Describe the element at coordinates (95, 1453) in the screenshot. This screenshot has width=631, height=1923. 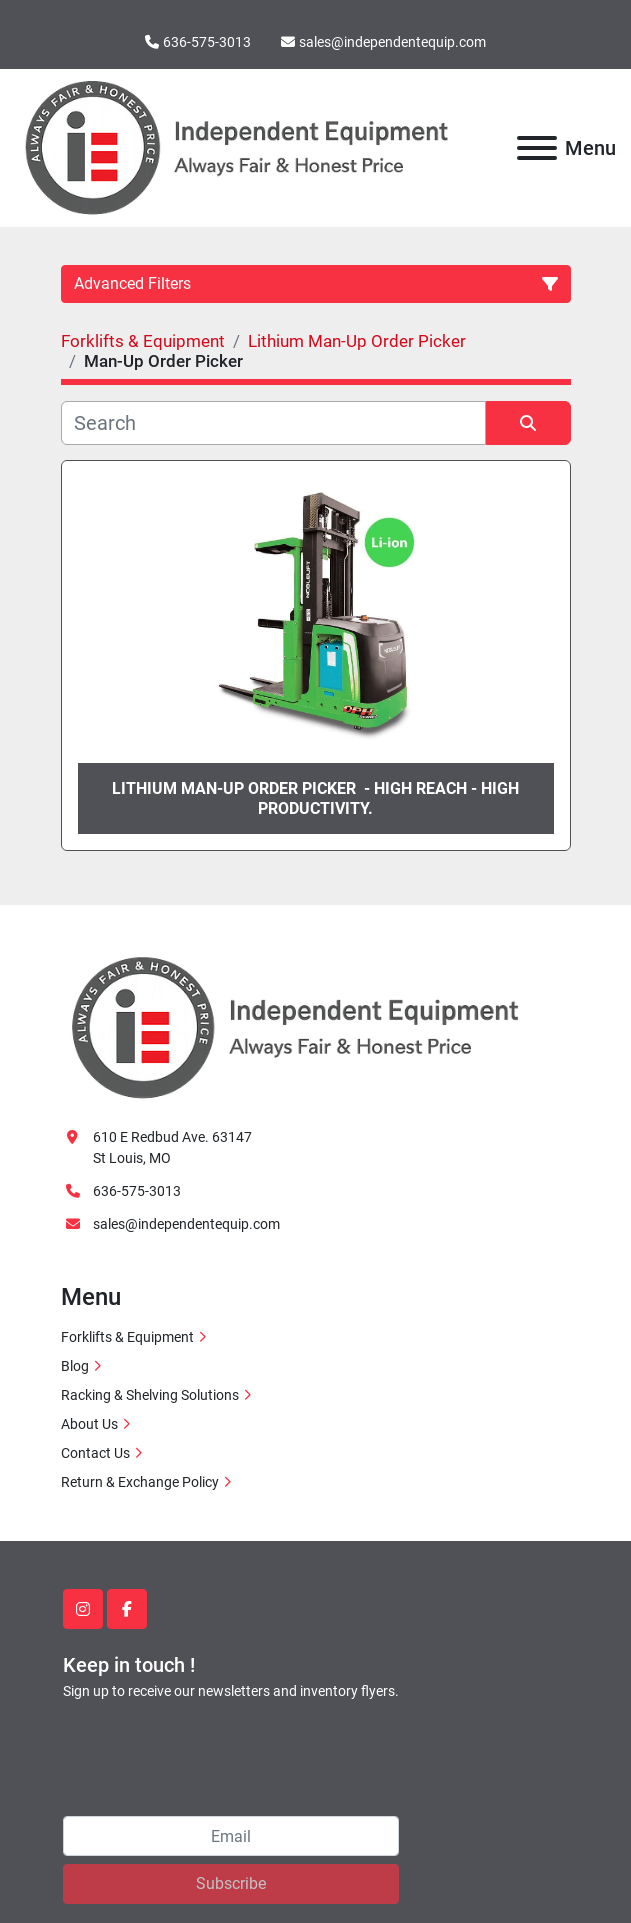
I see `Contact Us` at that location.